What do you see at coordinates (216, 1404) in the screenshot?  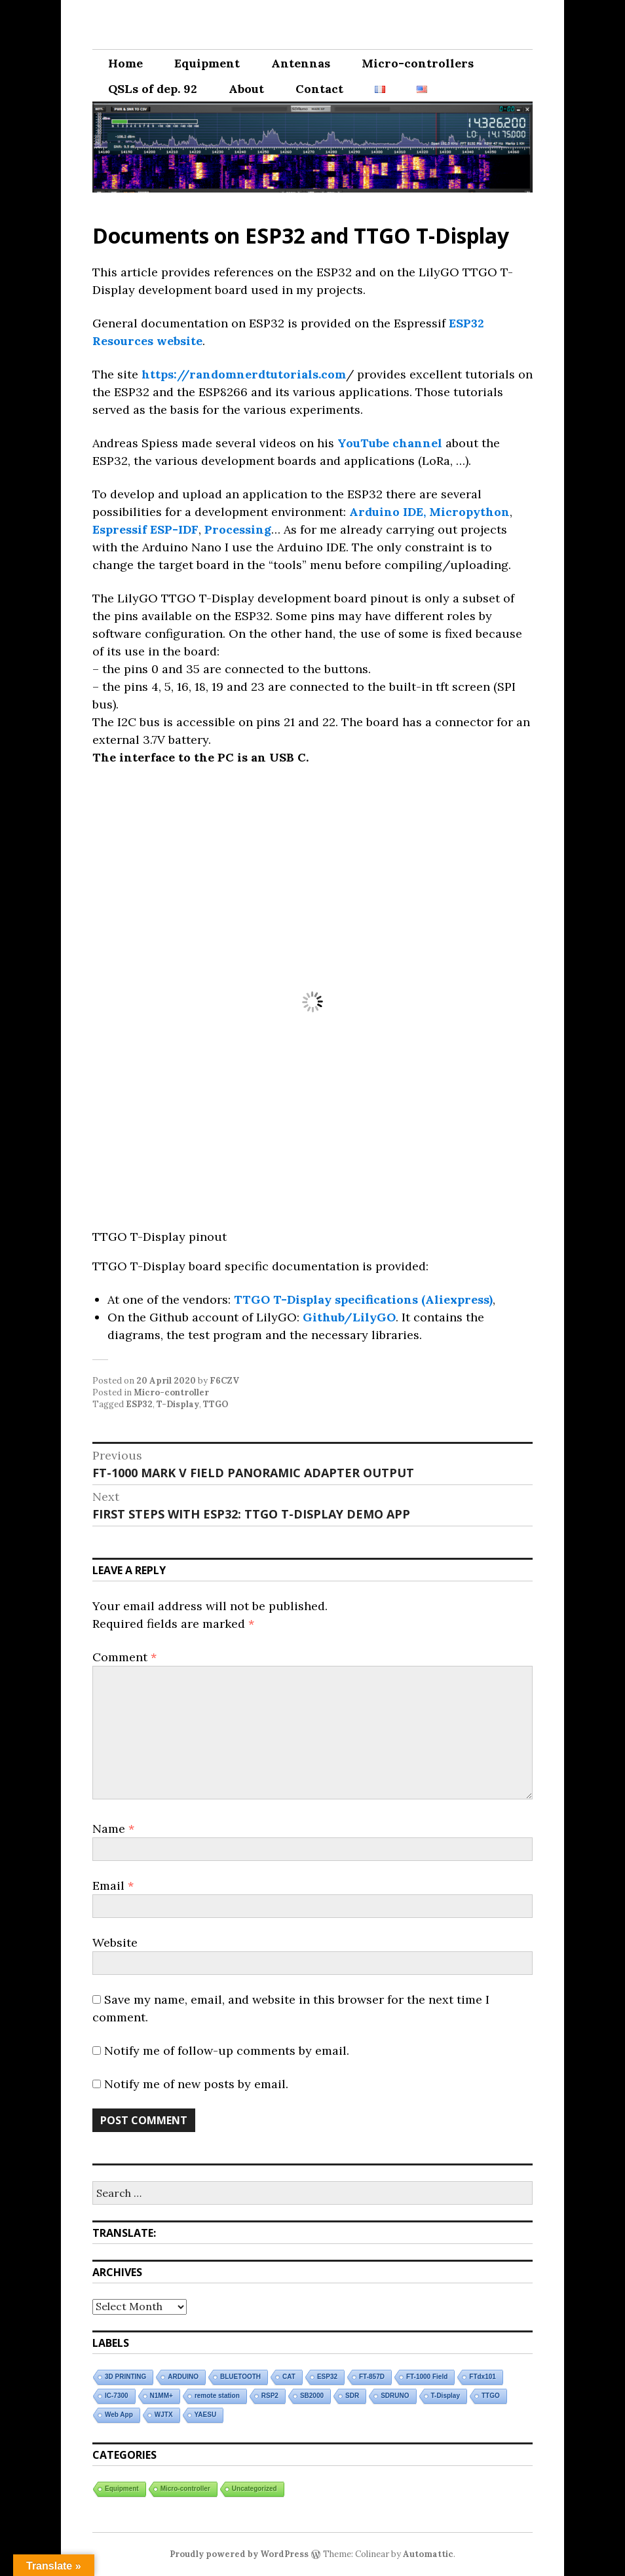 I see `TTGO` at bounding box center [216, 1404].